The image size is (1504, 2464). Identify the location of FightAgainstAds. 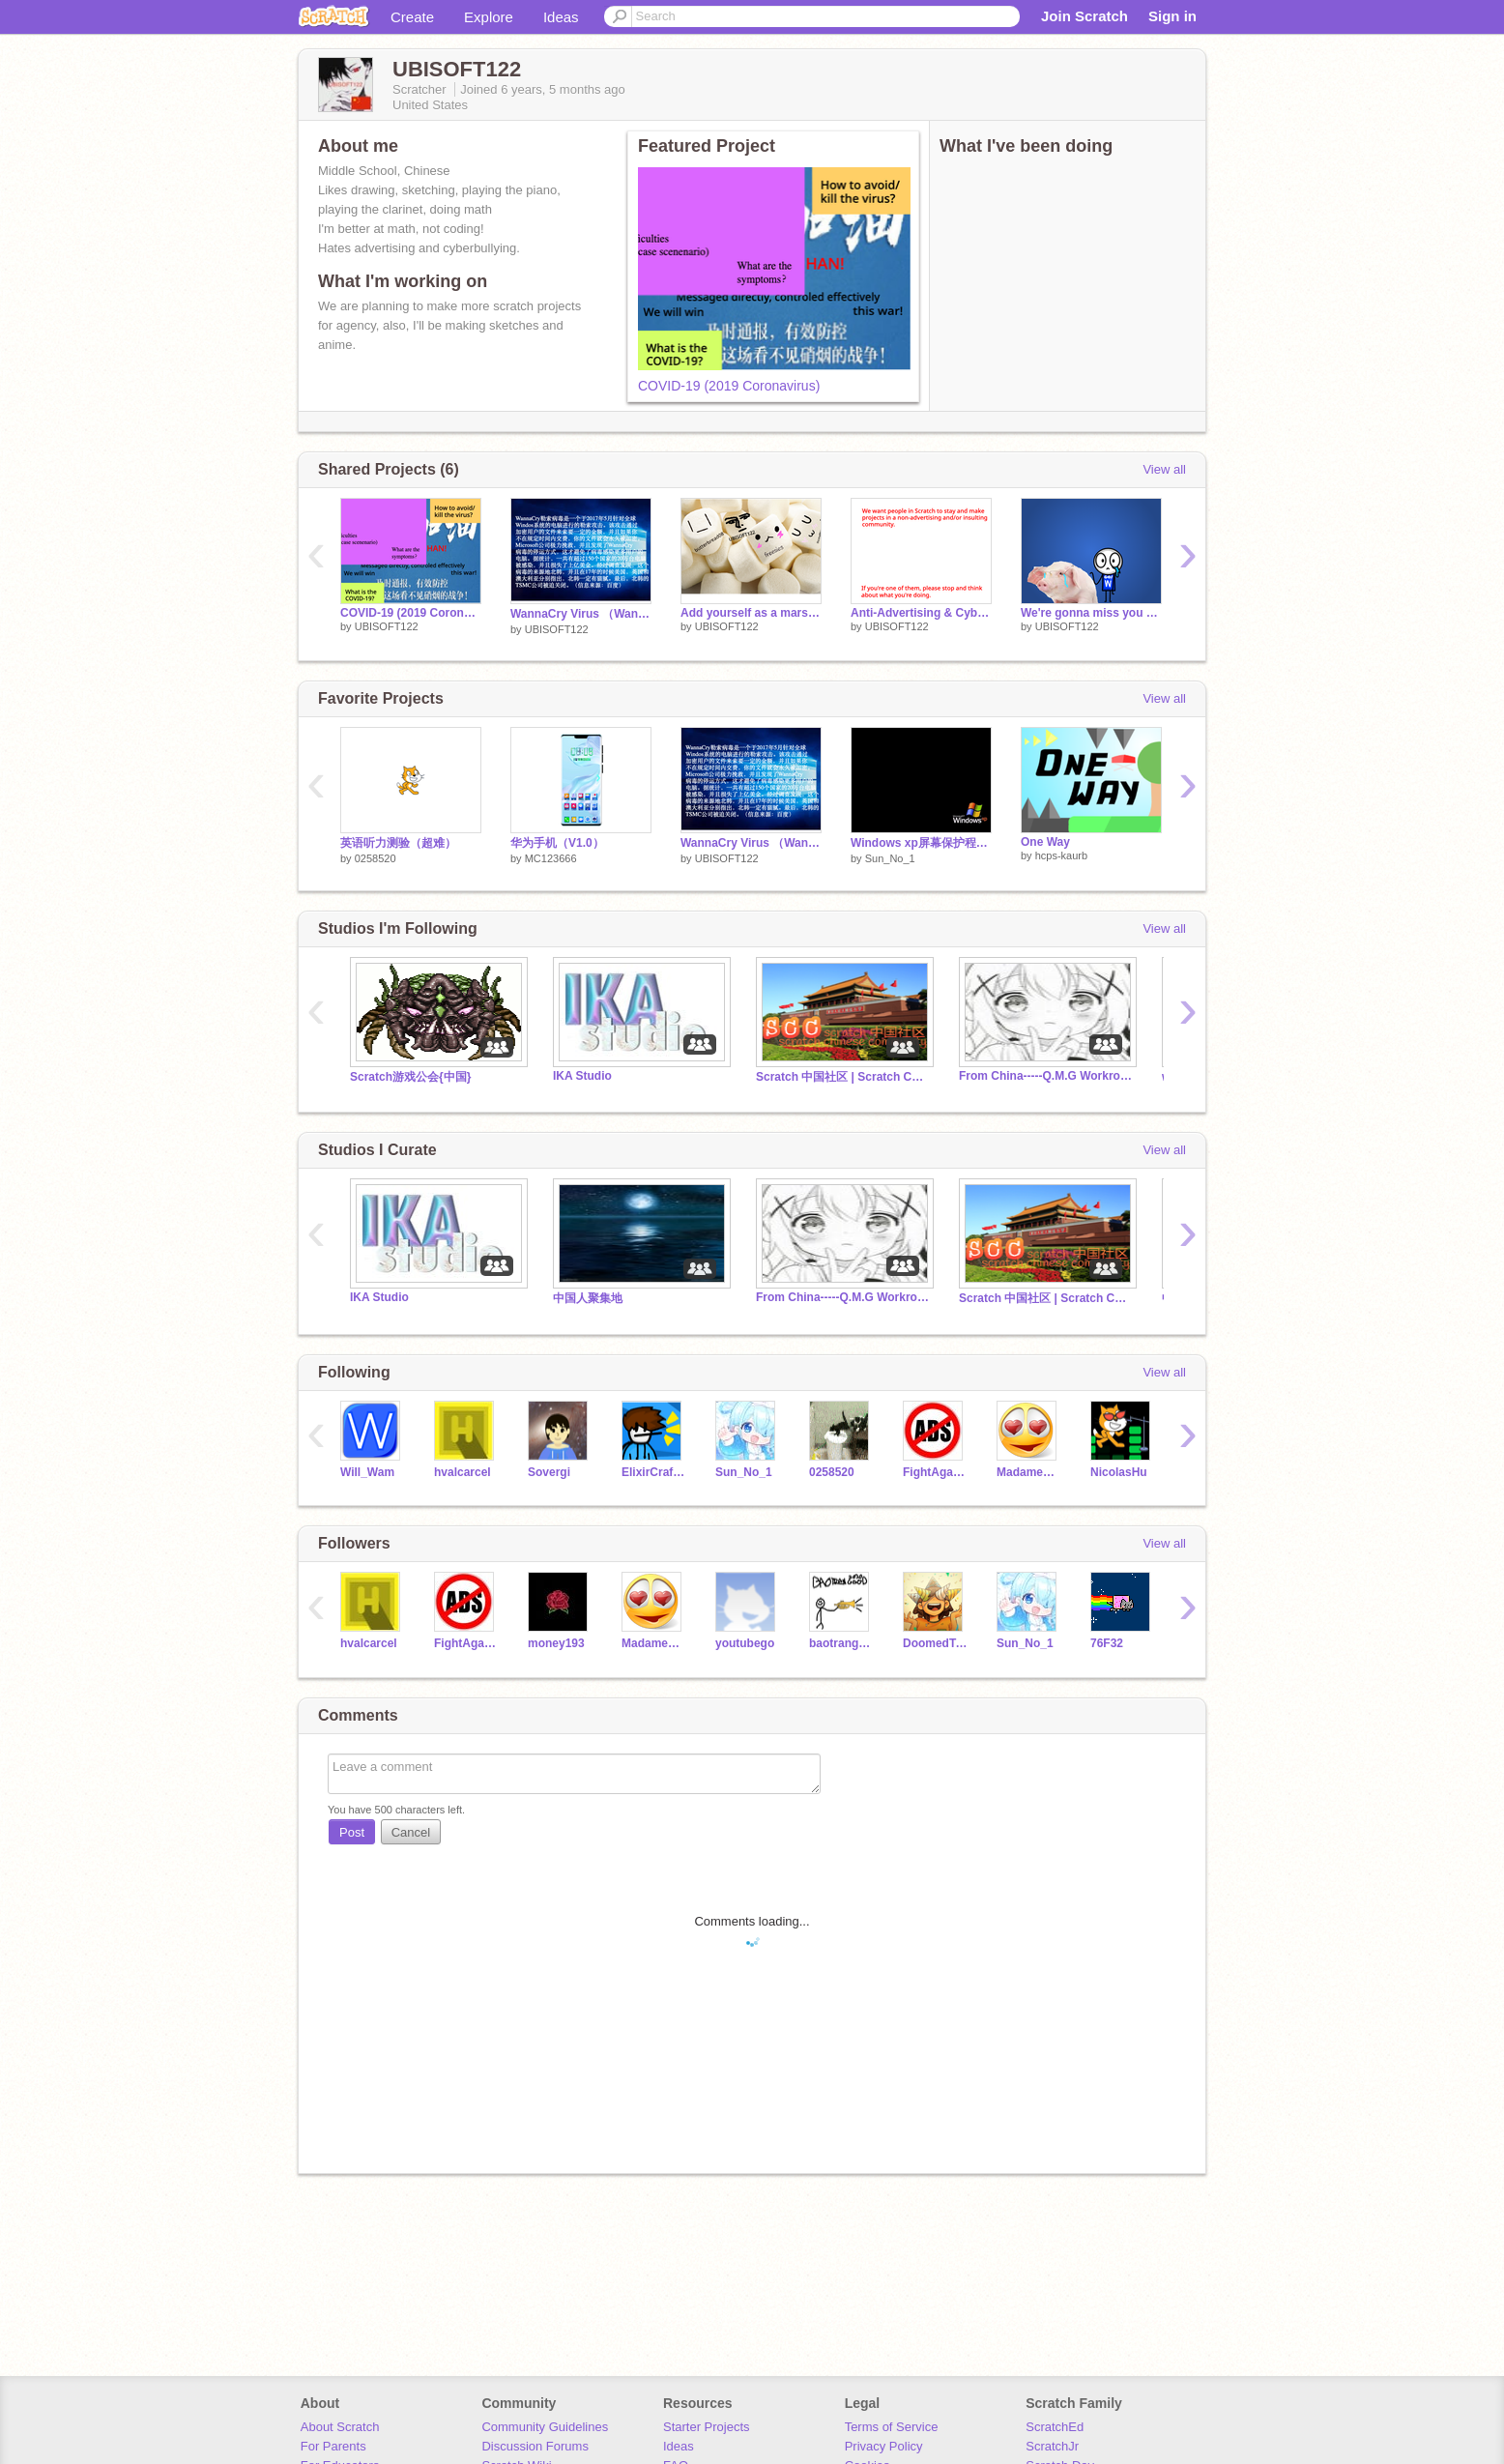
(935, 1472).